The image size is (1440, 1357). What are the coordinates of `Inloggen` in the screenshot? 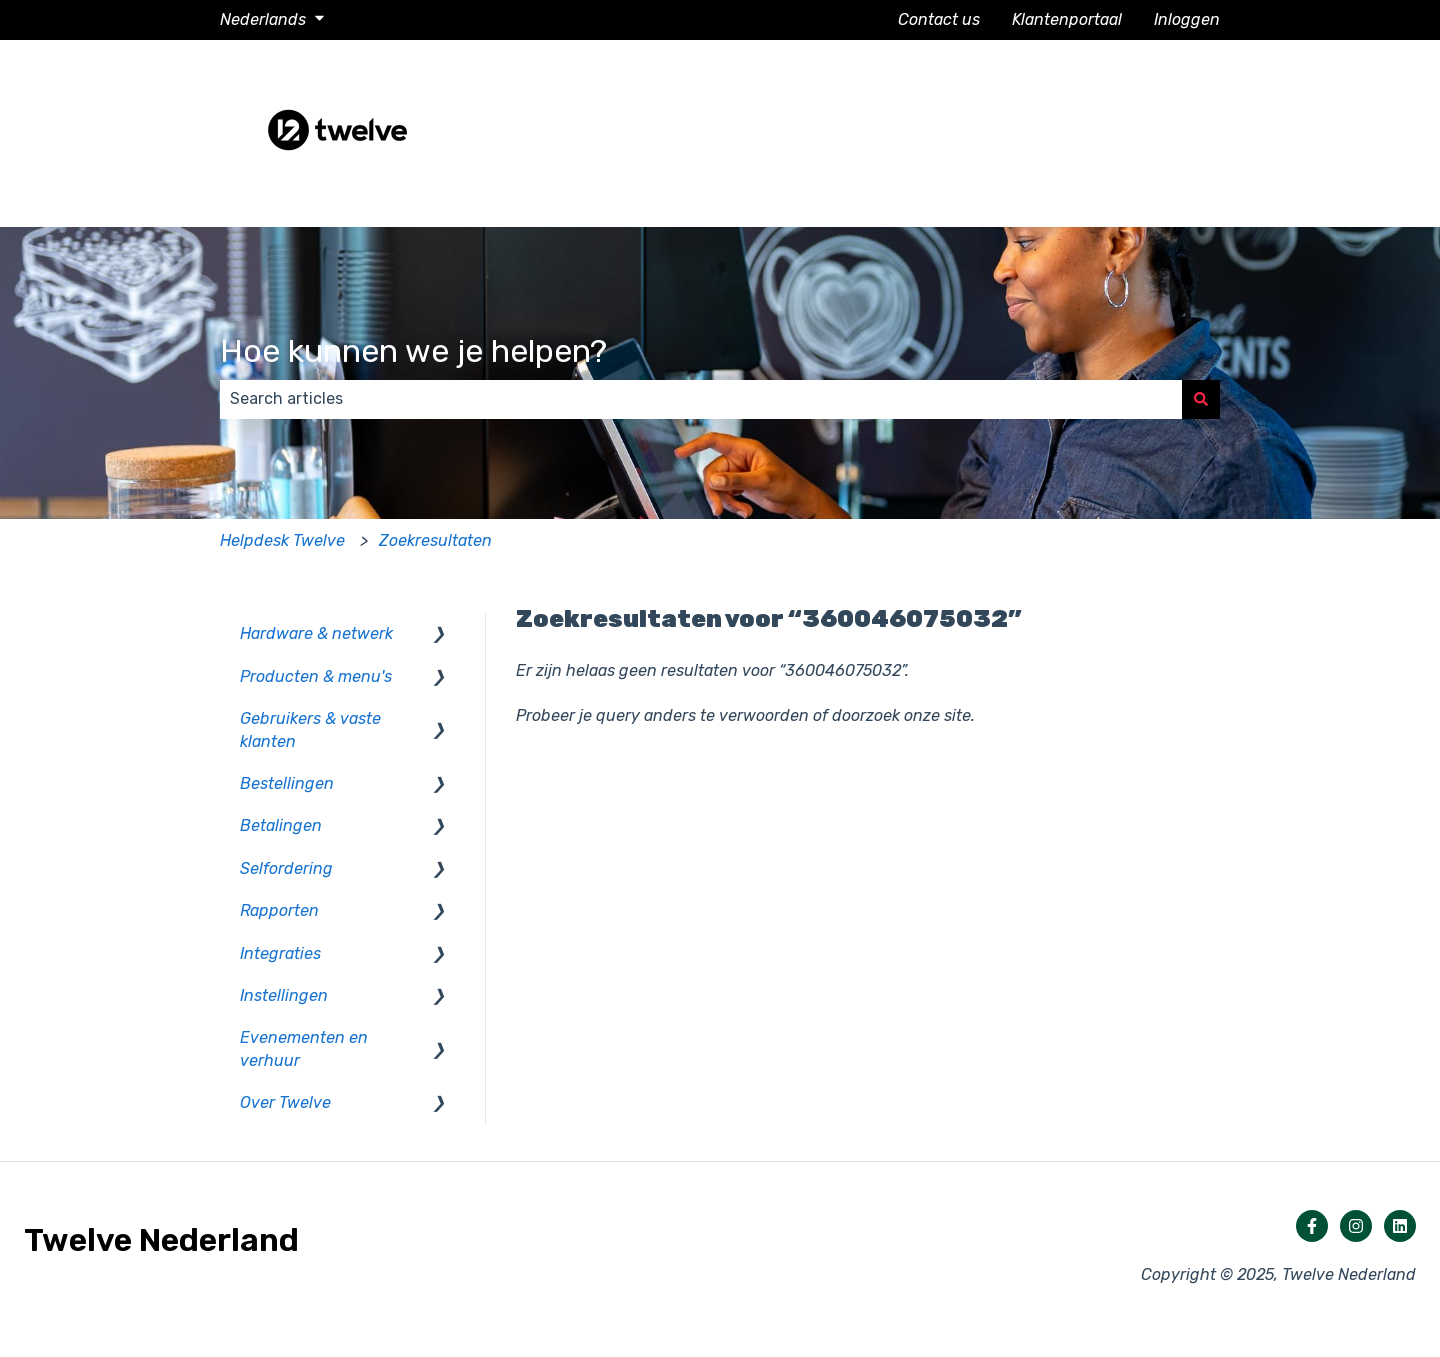 It's located at (1187, 19).